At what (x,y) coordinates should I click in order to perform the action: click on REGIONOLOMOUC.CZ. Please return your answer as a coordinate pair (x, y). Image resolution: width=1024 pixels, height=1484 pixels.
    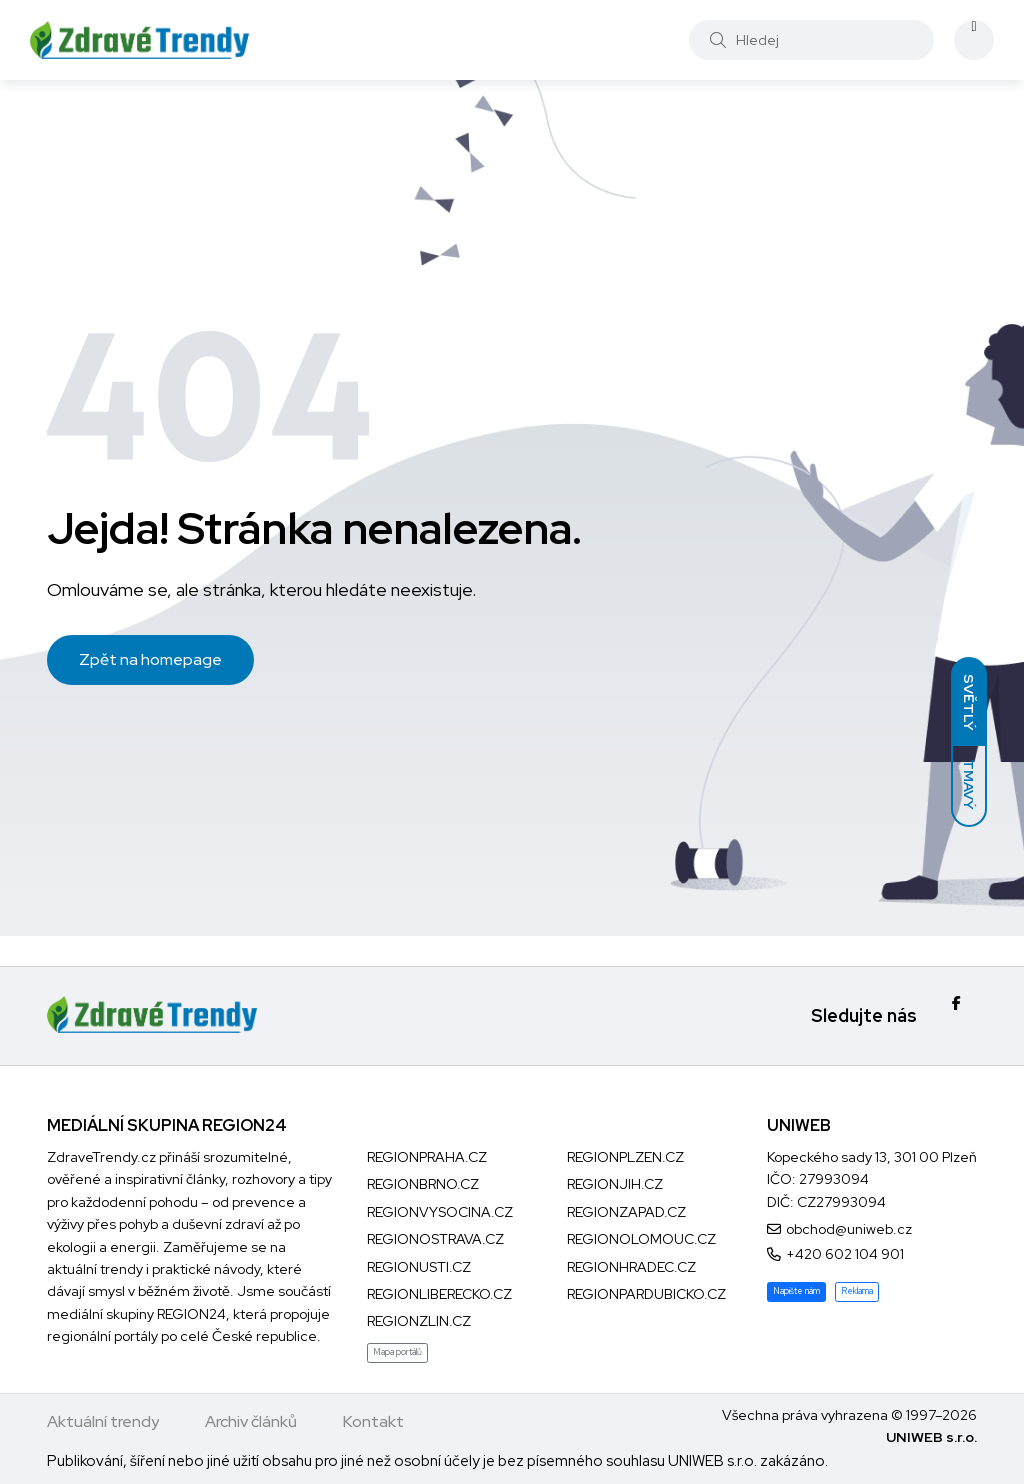
    Looking at the image, I should click on (641, 1239).